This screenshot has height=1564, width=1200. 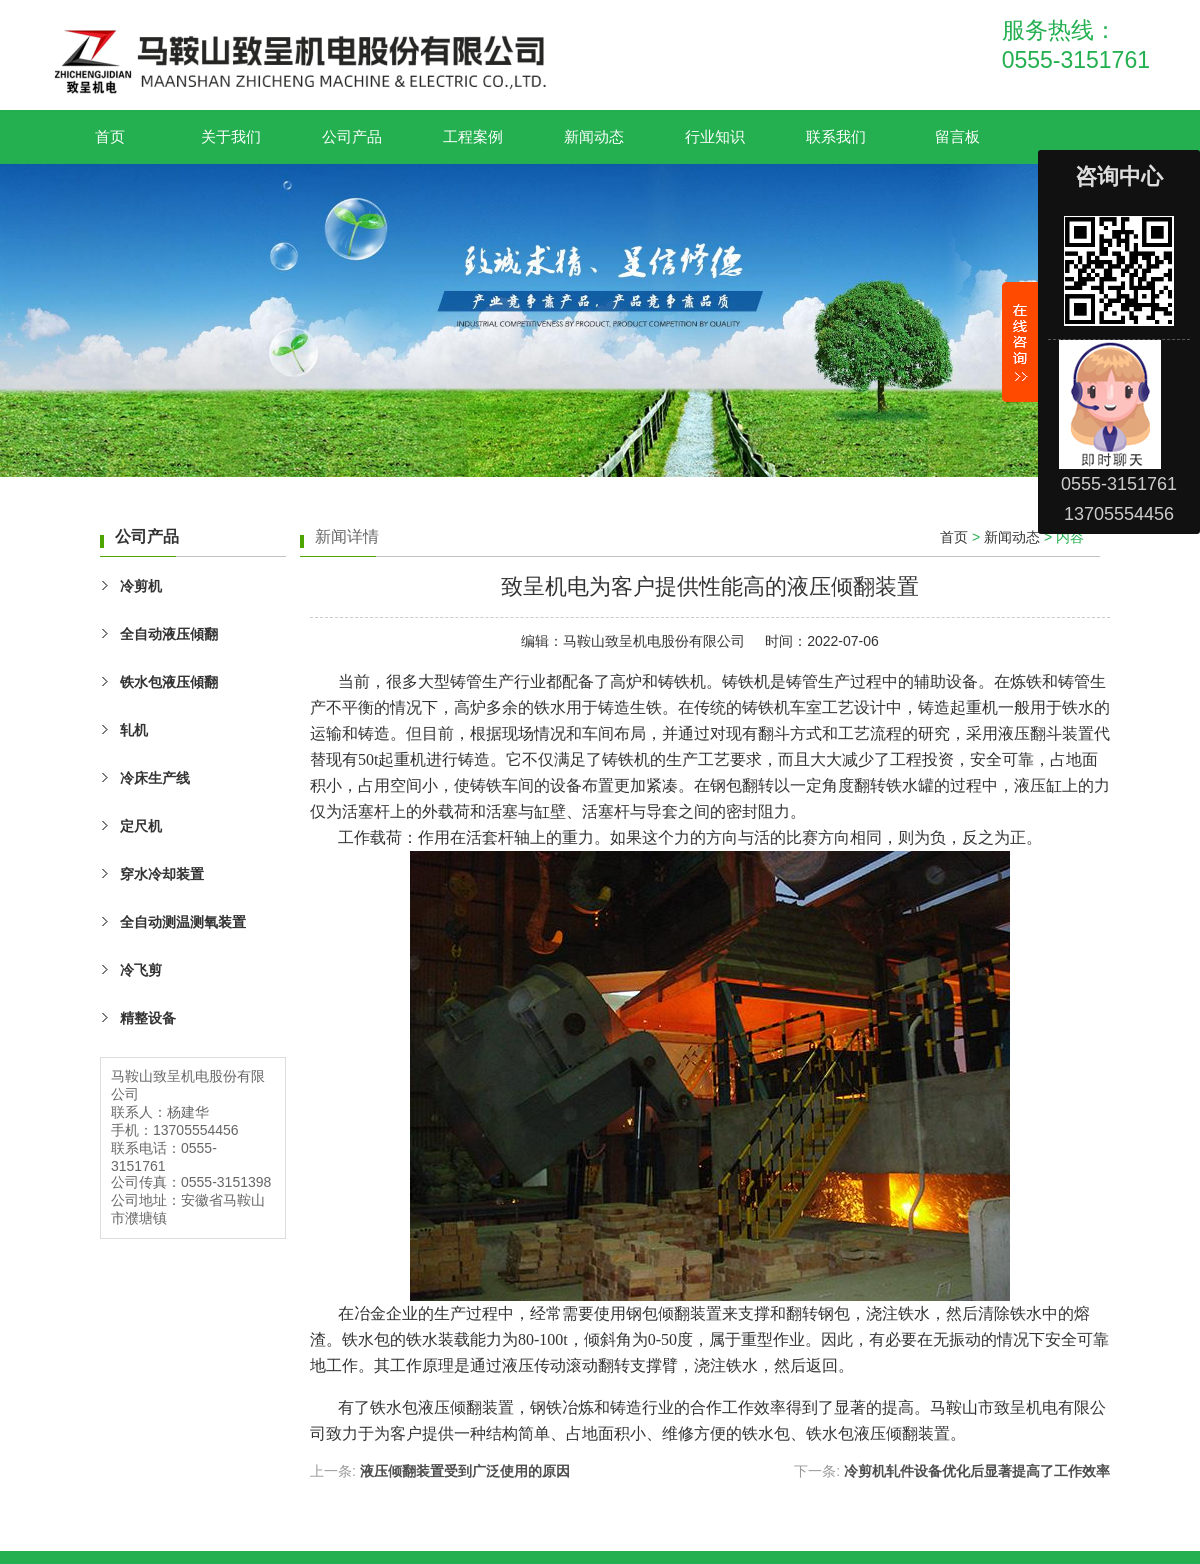 I want to click on 留言板, so click(x=957, y=136).